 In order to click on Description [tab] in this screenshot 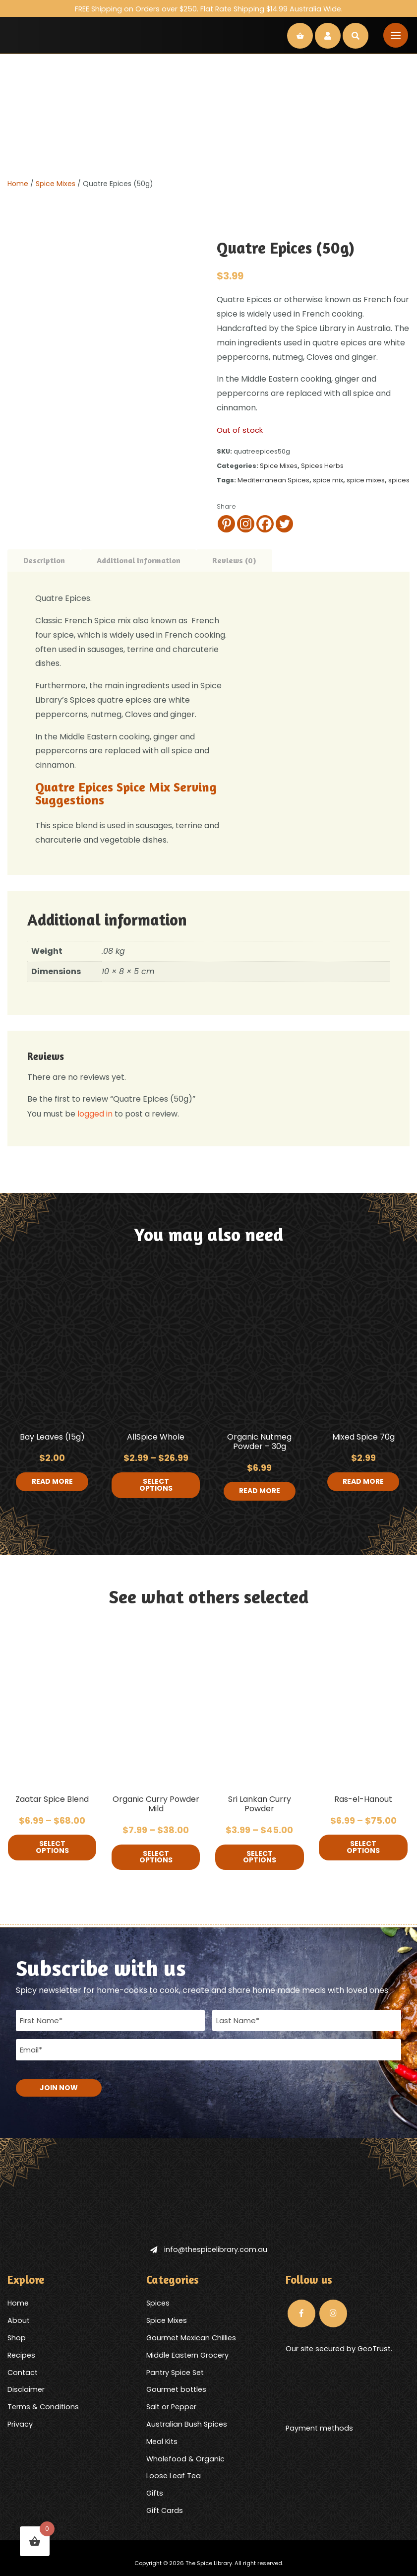, I will do `click(44, 560)`.